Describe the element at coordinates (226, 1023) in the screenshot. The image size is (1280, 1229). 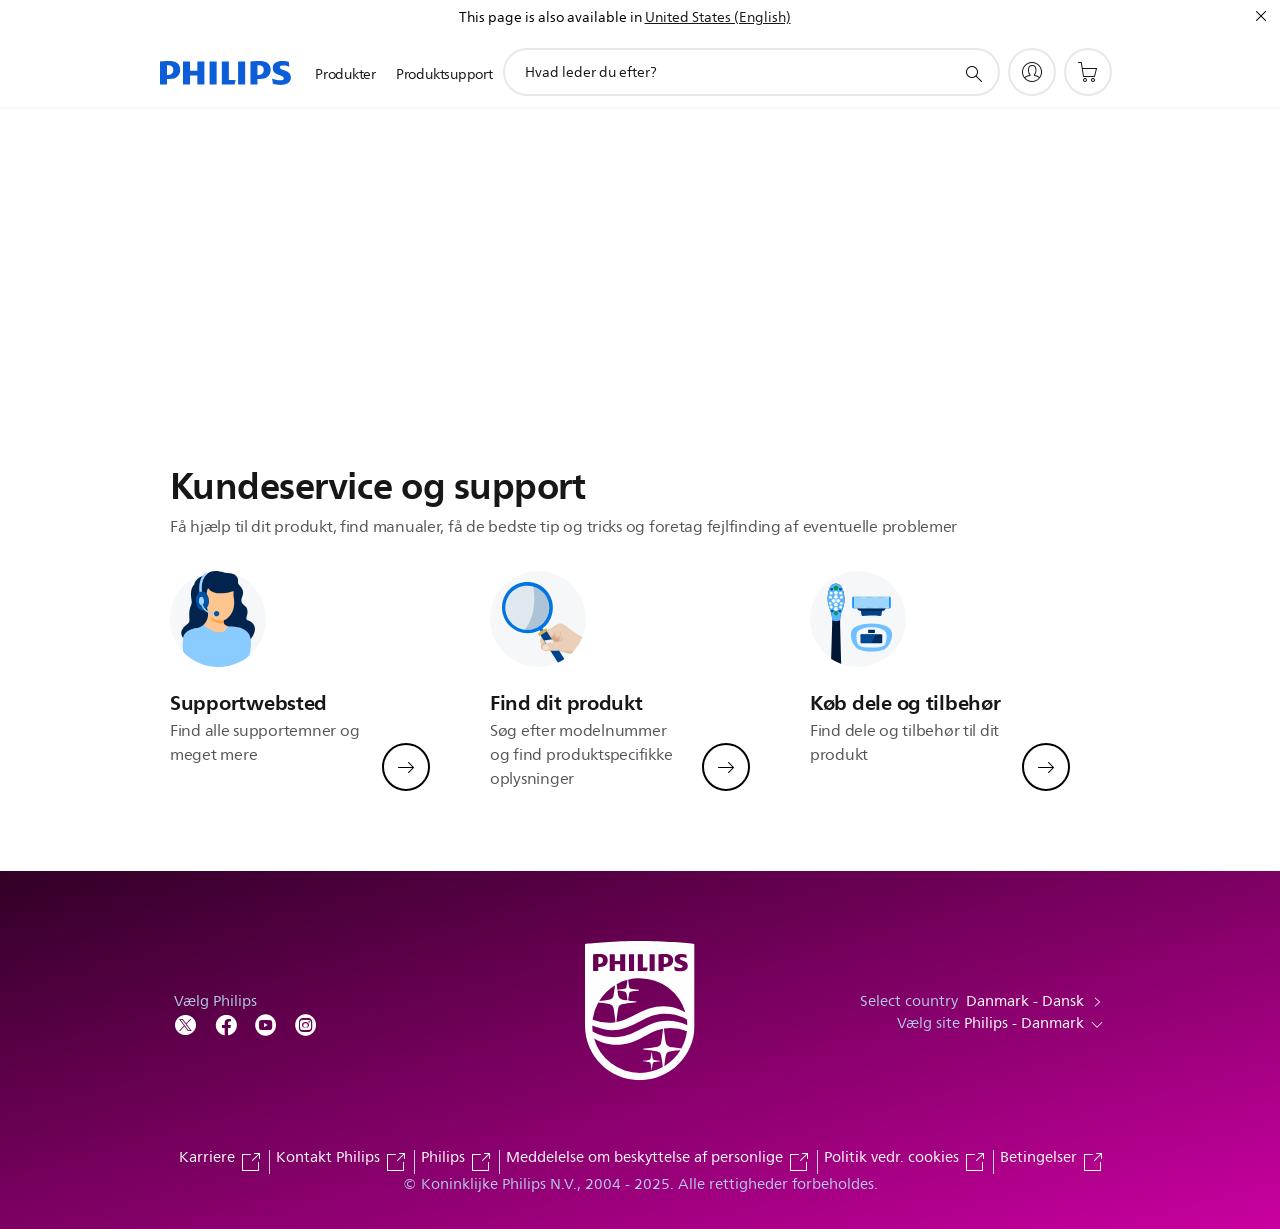
I see `[Follow Philips on Facebook]` at that location.